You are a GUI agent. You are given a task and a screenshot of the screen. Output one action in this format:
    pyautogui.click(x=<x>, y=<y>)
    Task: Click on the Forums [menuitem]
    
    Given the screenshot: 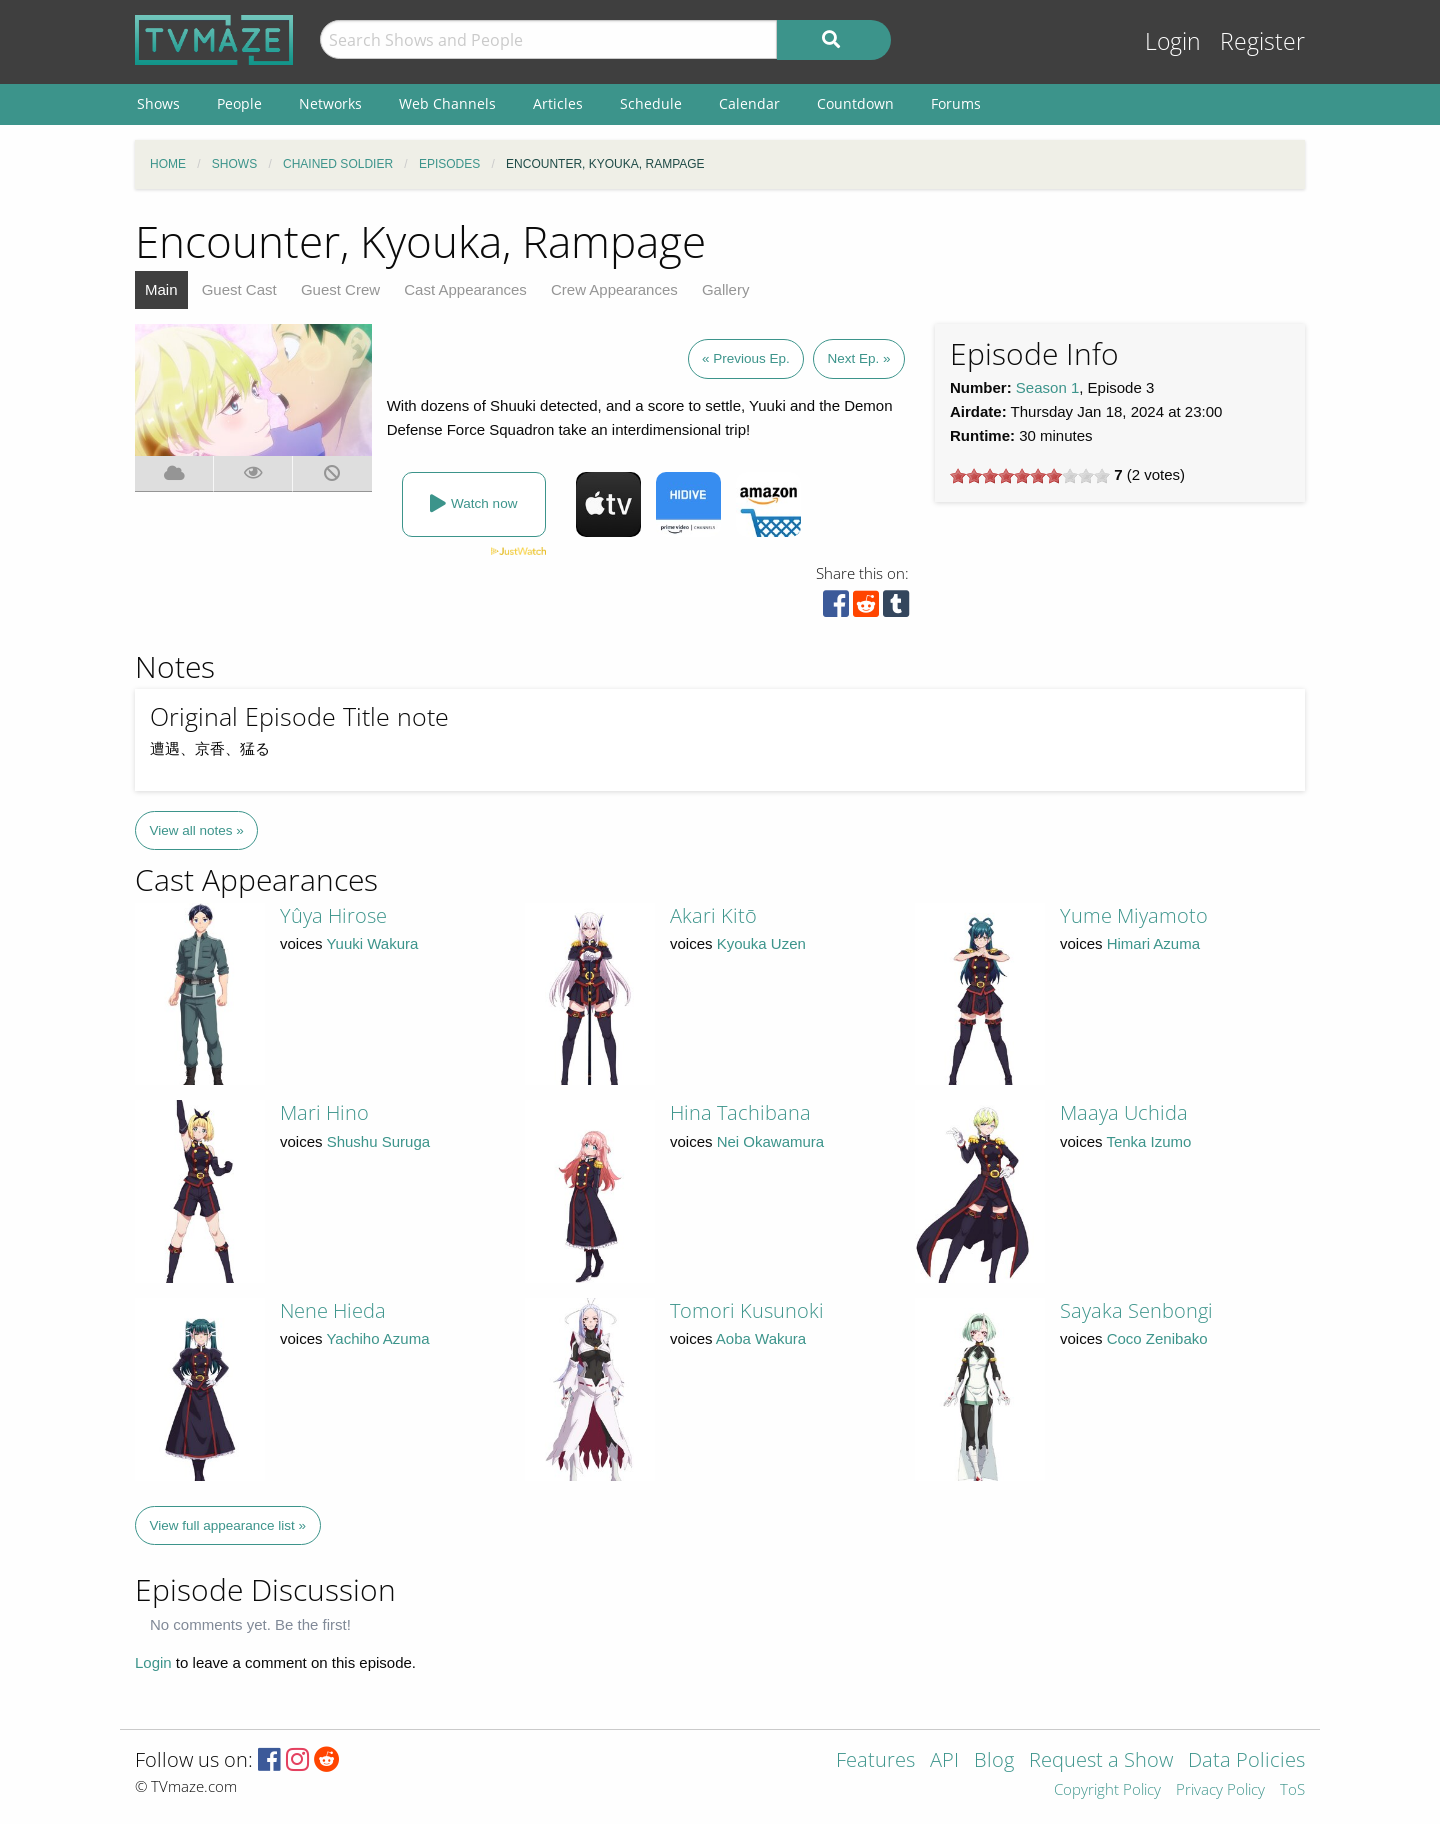 What is the action you would take?
    pyautogui.click(x=956, y=103)
    